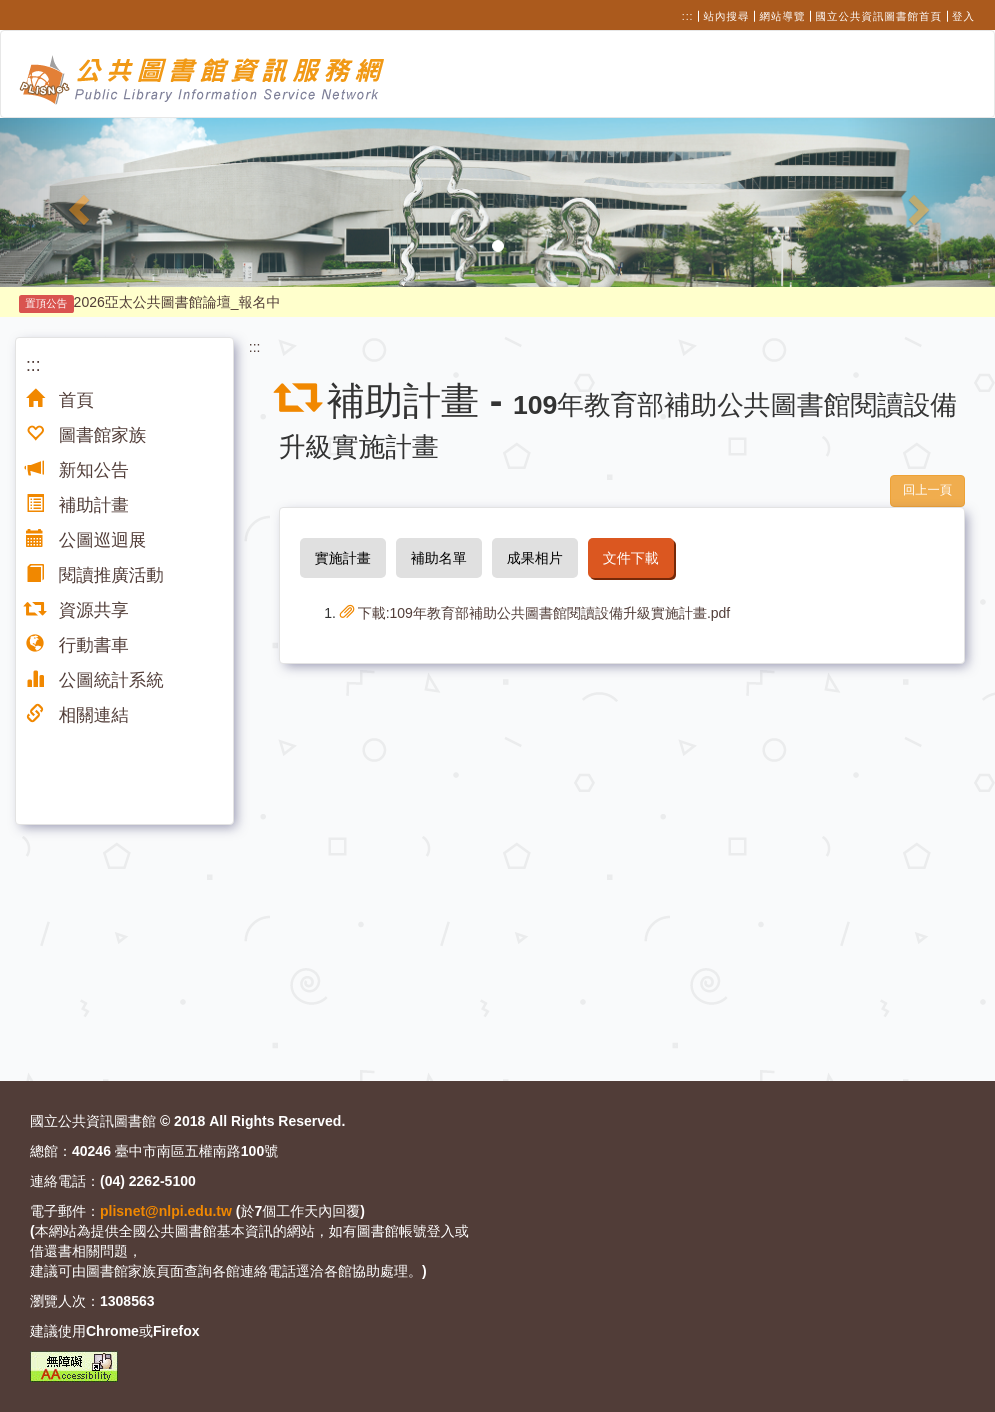 The width and height of the screenshot is (995, 1412). Describe the element at coordinates (74, 202) in the screenshot. I see `[button]` at that location.